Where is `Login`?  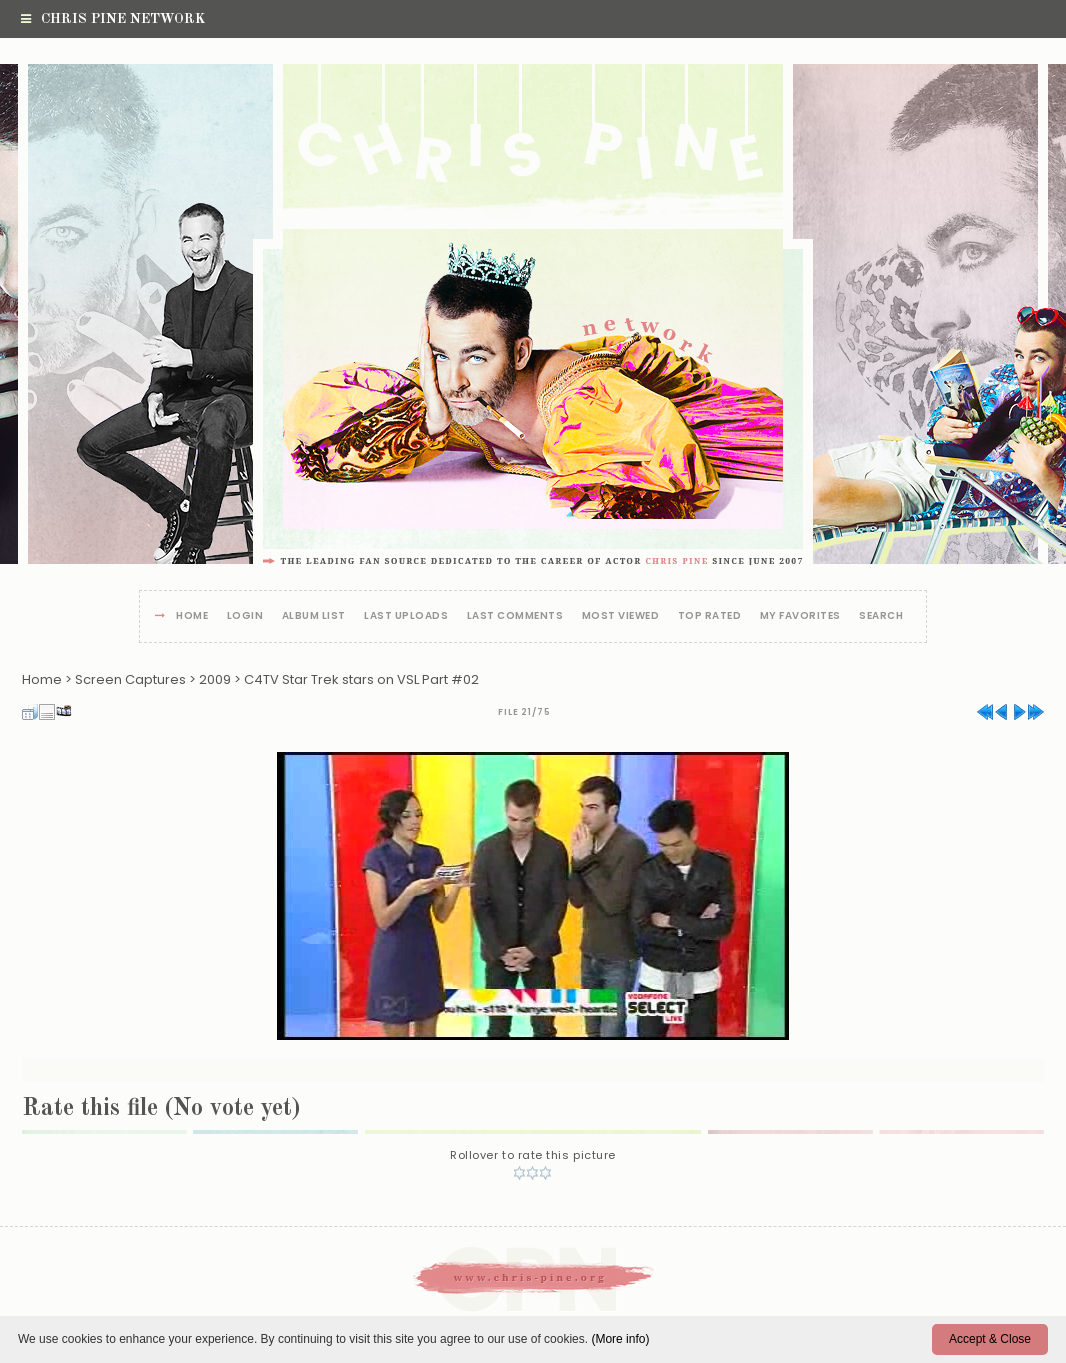 Login is located at coordinates (245, 616).